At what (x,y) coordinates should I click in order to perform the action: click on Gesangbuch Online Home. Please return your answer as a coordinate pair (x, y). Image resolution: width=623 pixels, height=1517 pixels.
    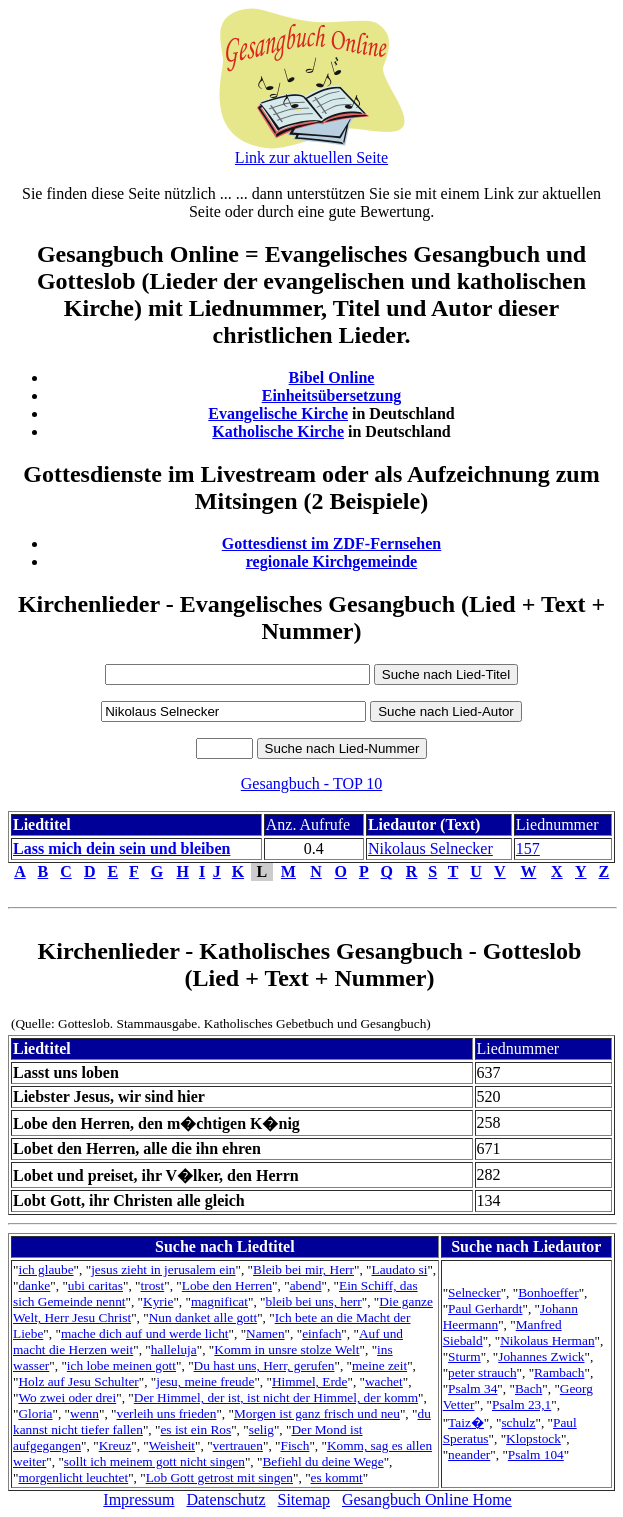
    Looking at the image, I should click on (427, 1499).